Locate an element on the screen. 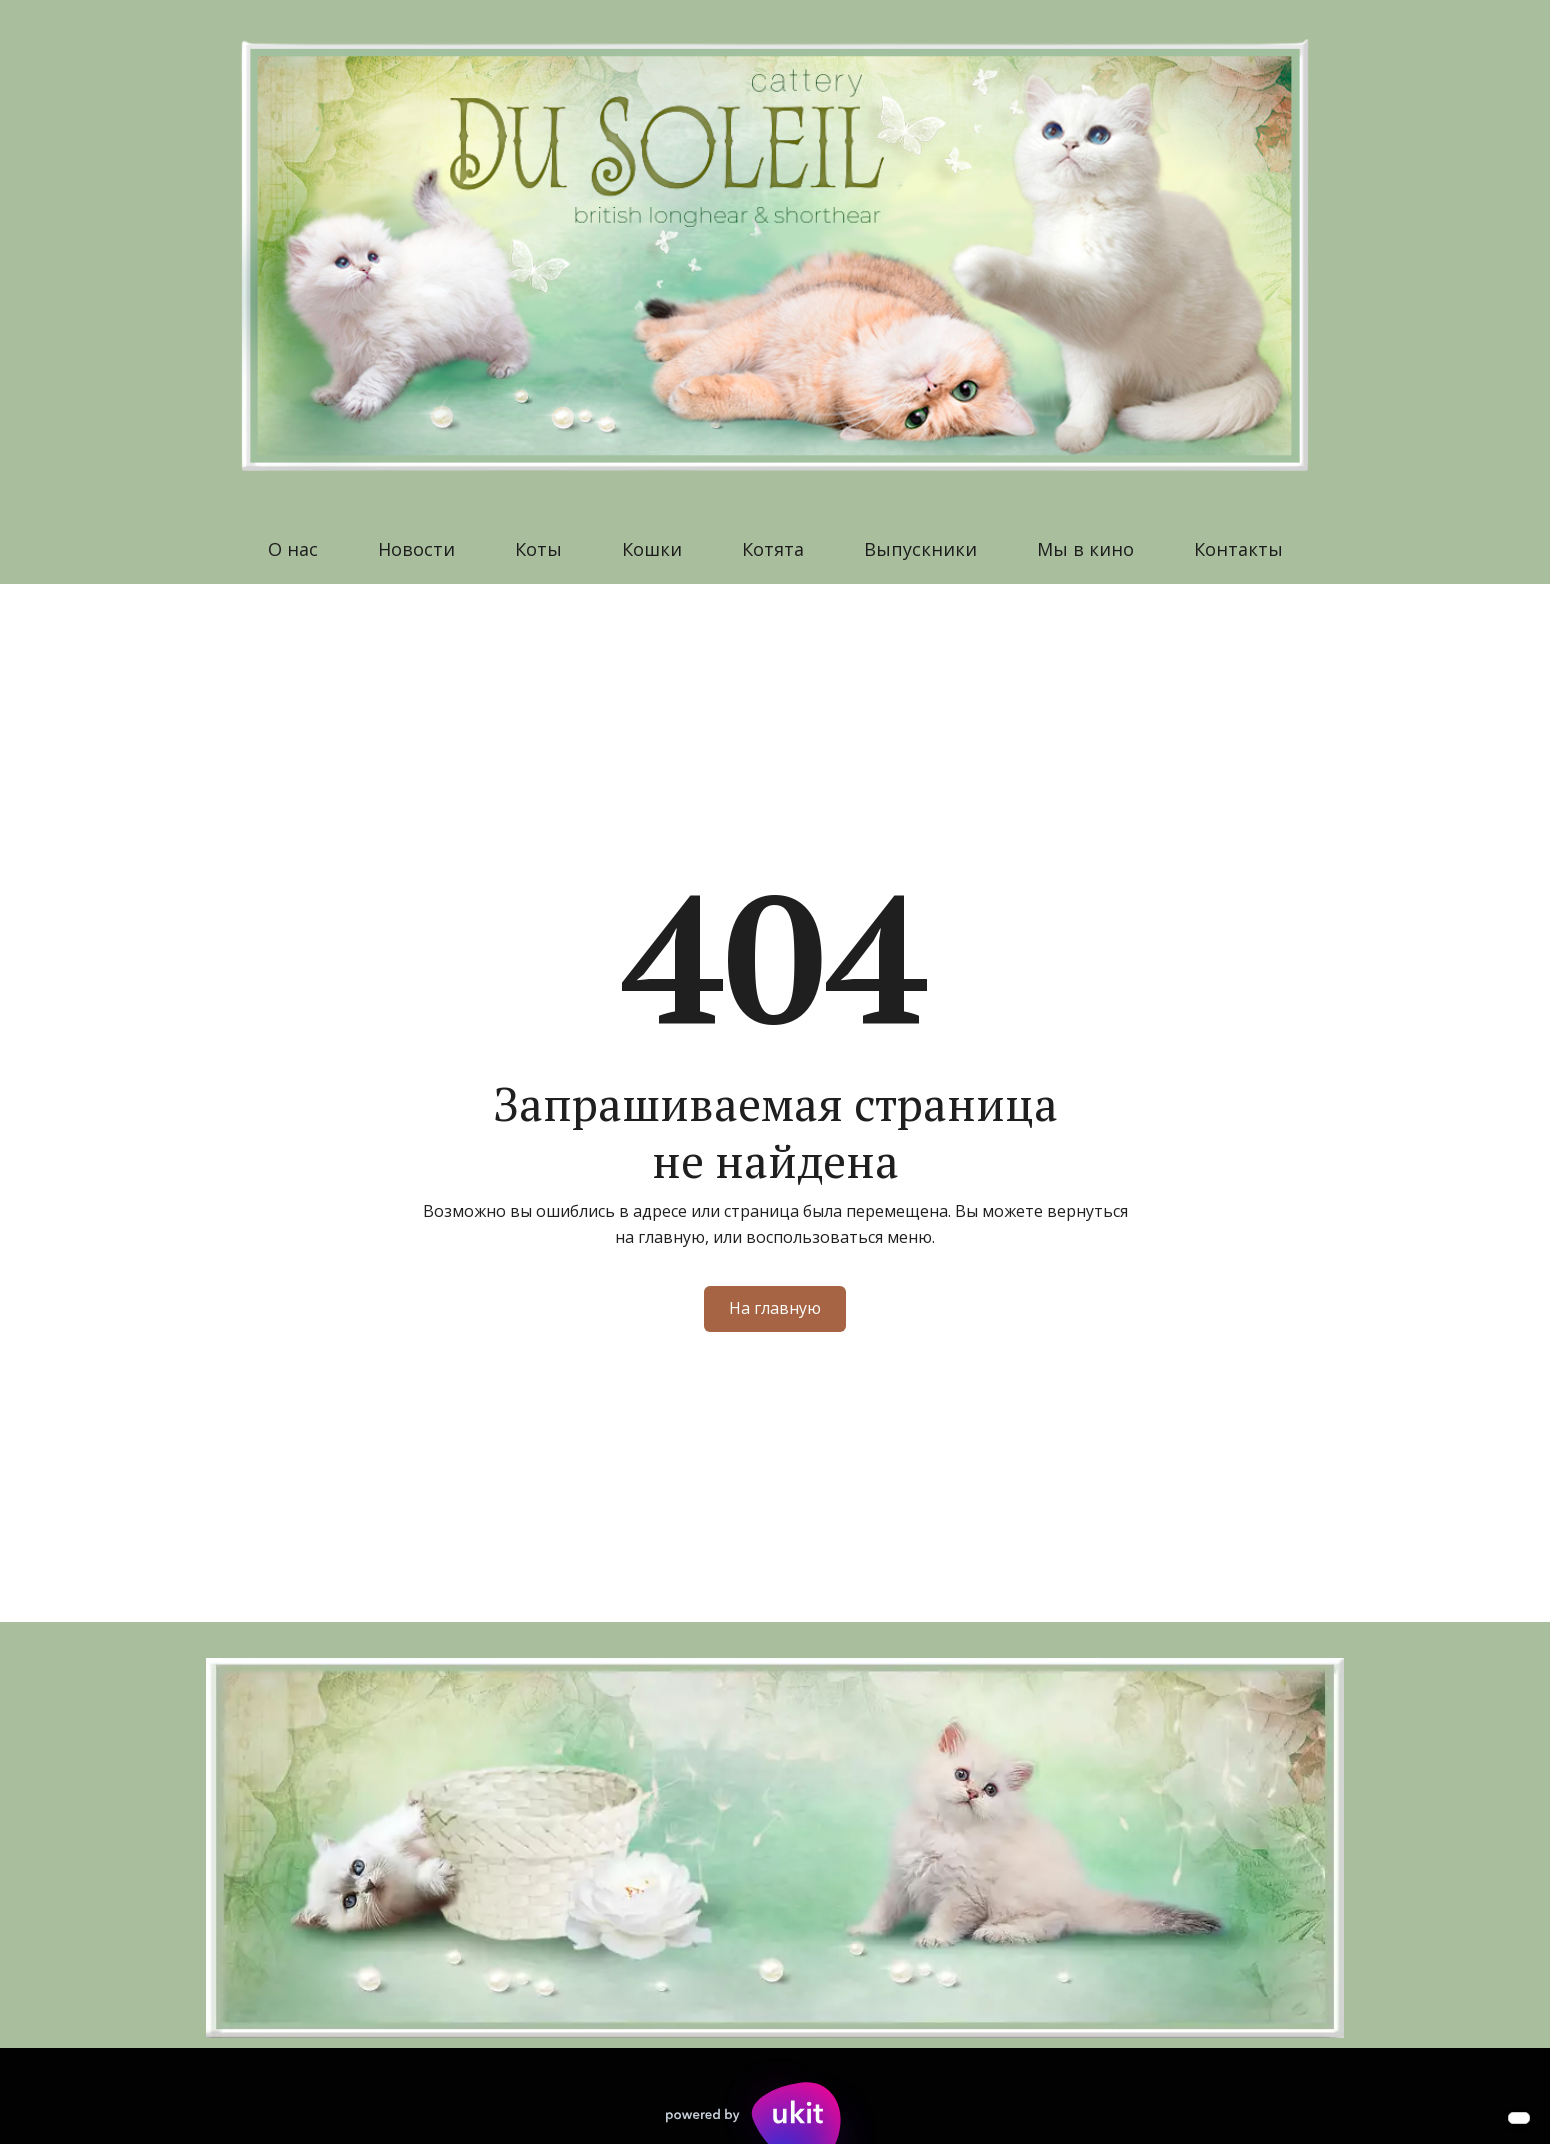 This screenshot has height=2144, width=1550. [menu] is located at coordinates (775, 549).